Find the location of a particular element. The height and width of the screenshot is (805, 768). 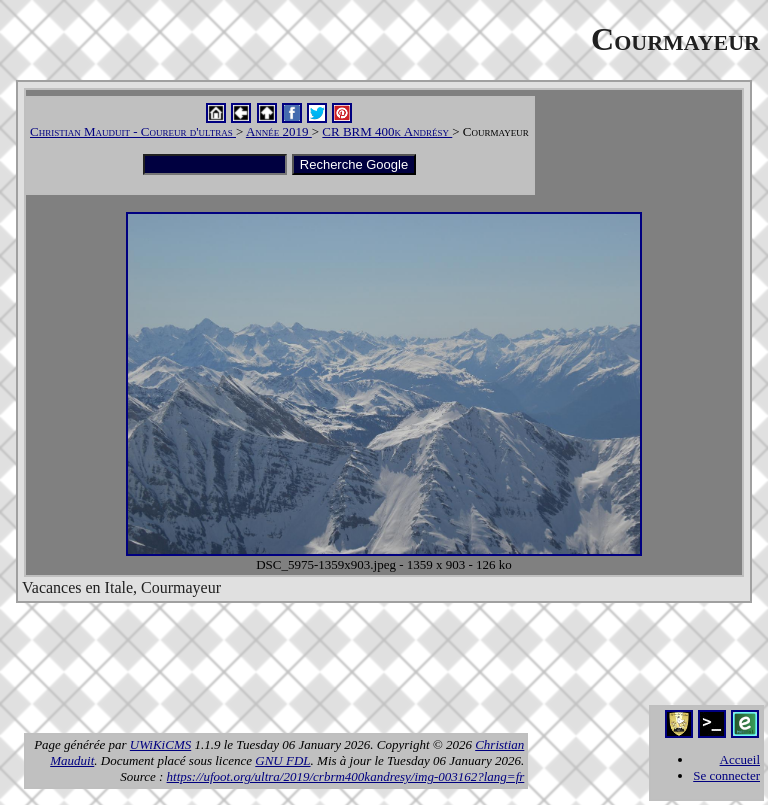

https://ufoot.org/ultra/2019/crbrm400kandresy/img-003162?lang=fr is located at coordinates (346, 776).